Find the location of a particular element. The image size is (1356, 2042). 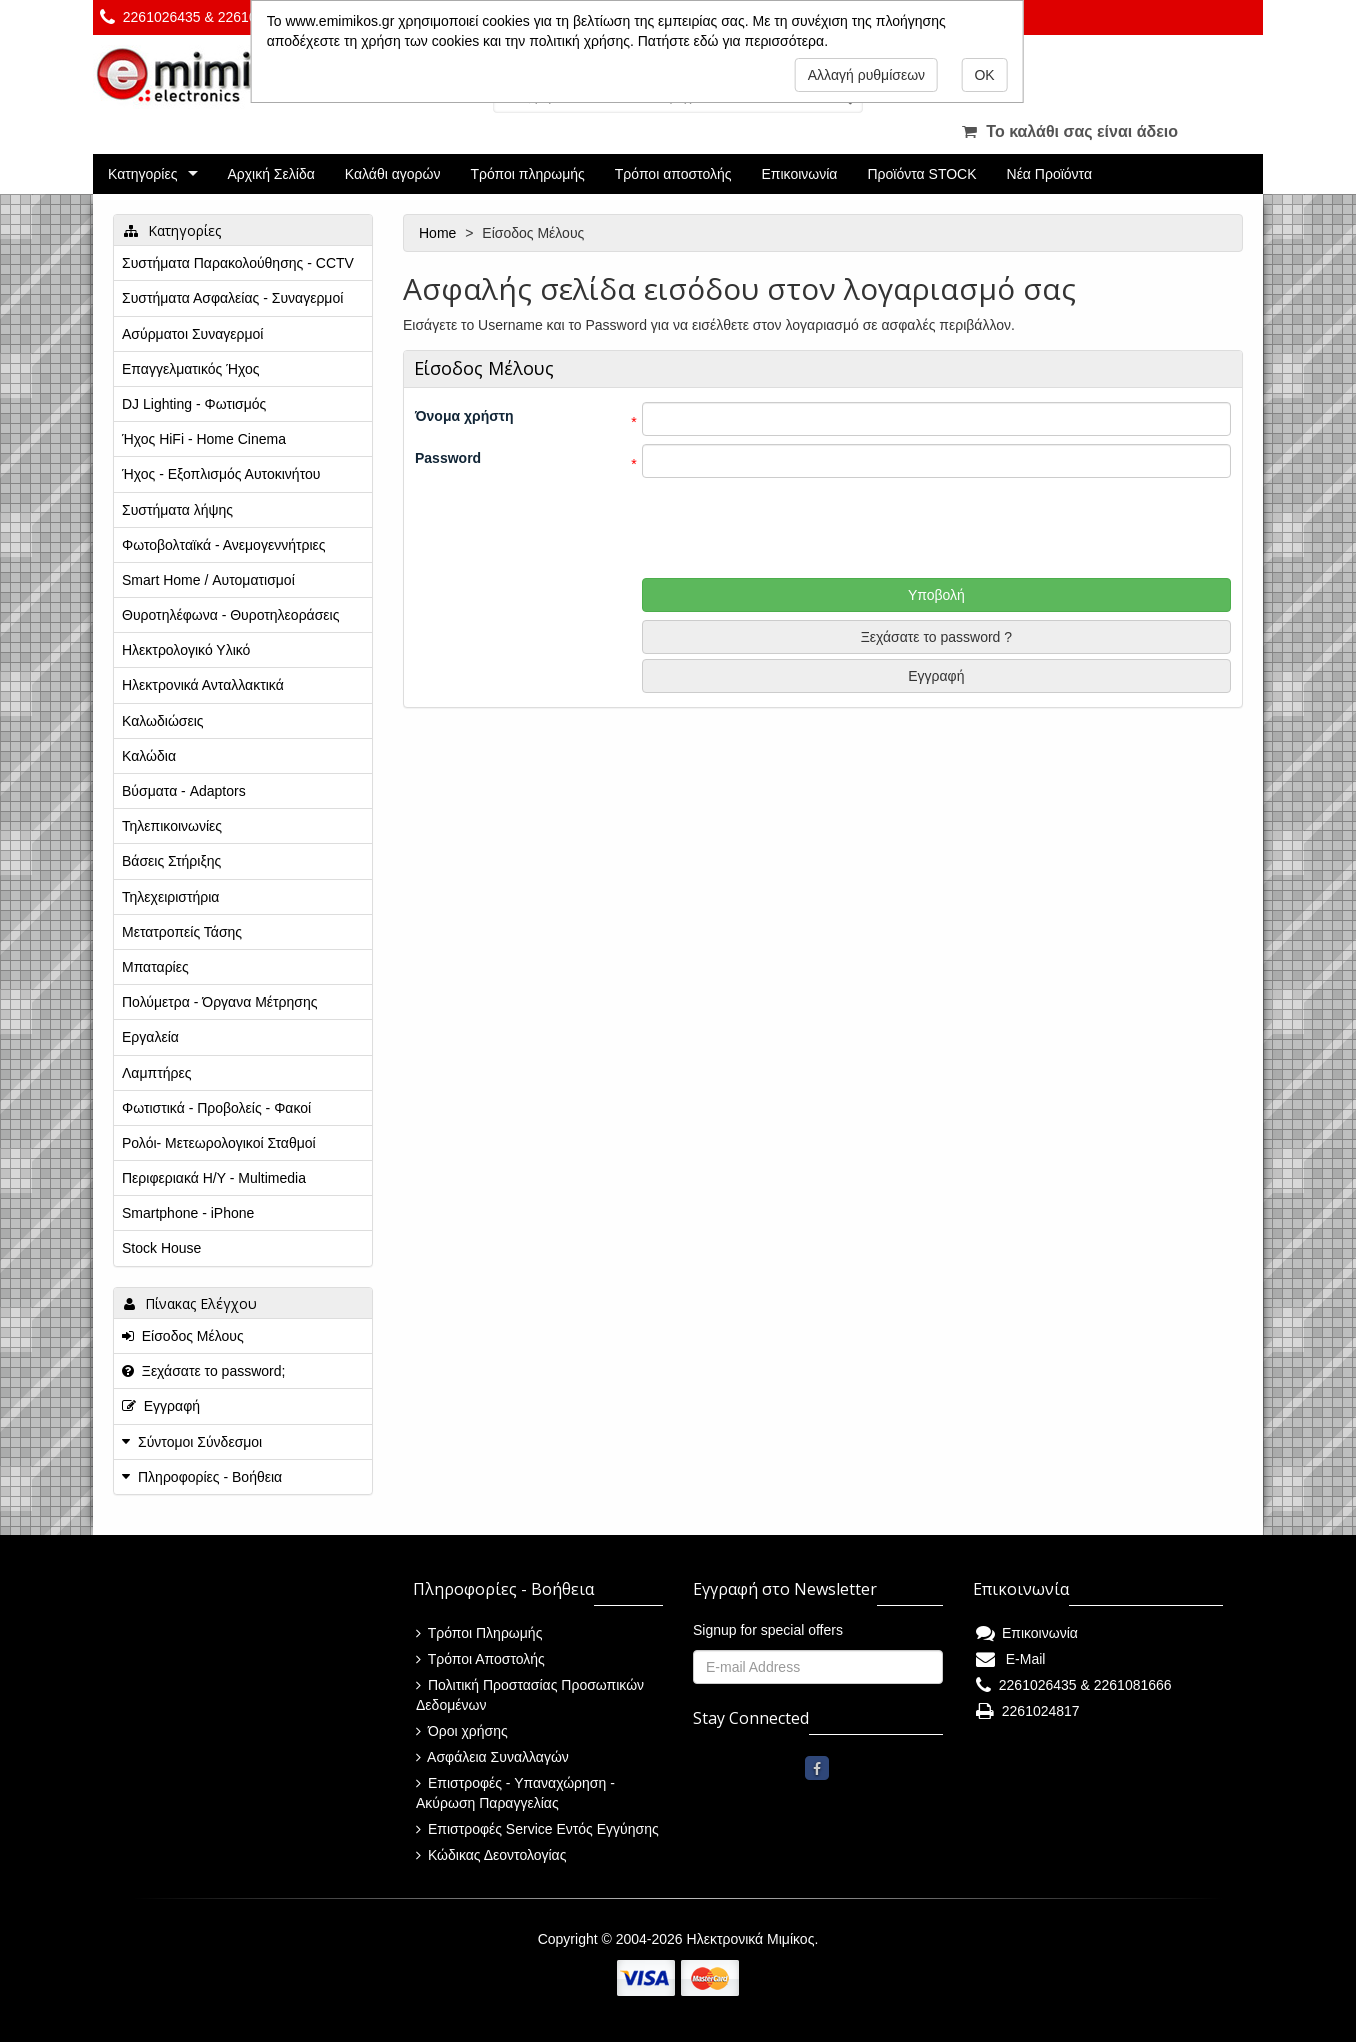

Εγγραφή is located at coordinates (936, 676).